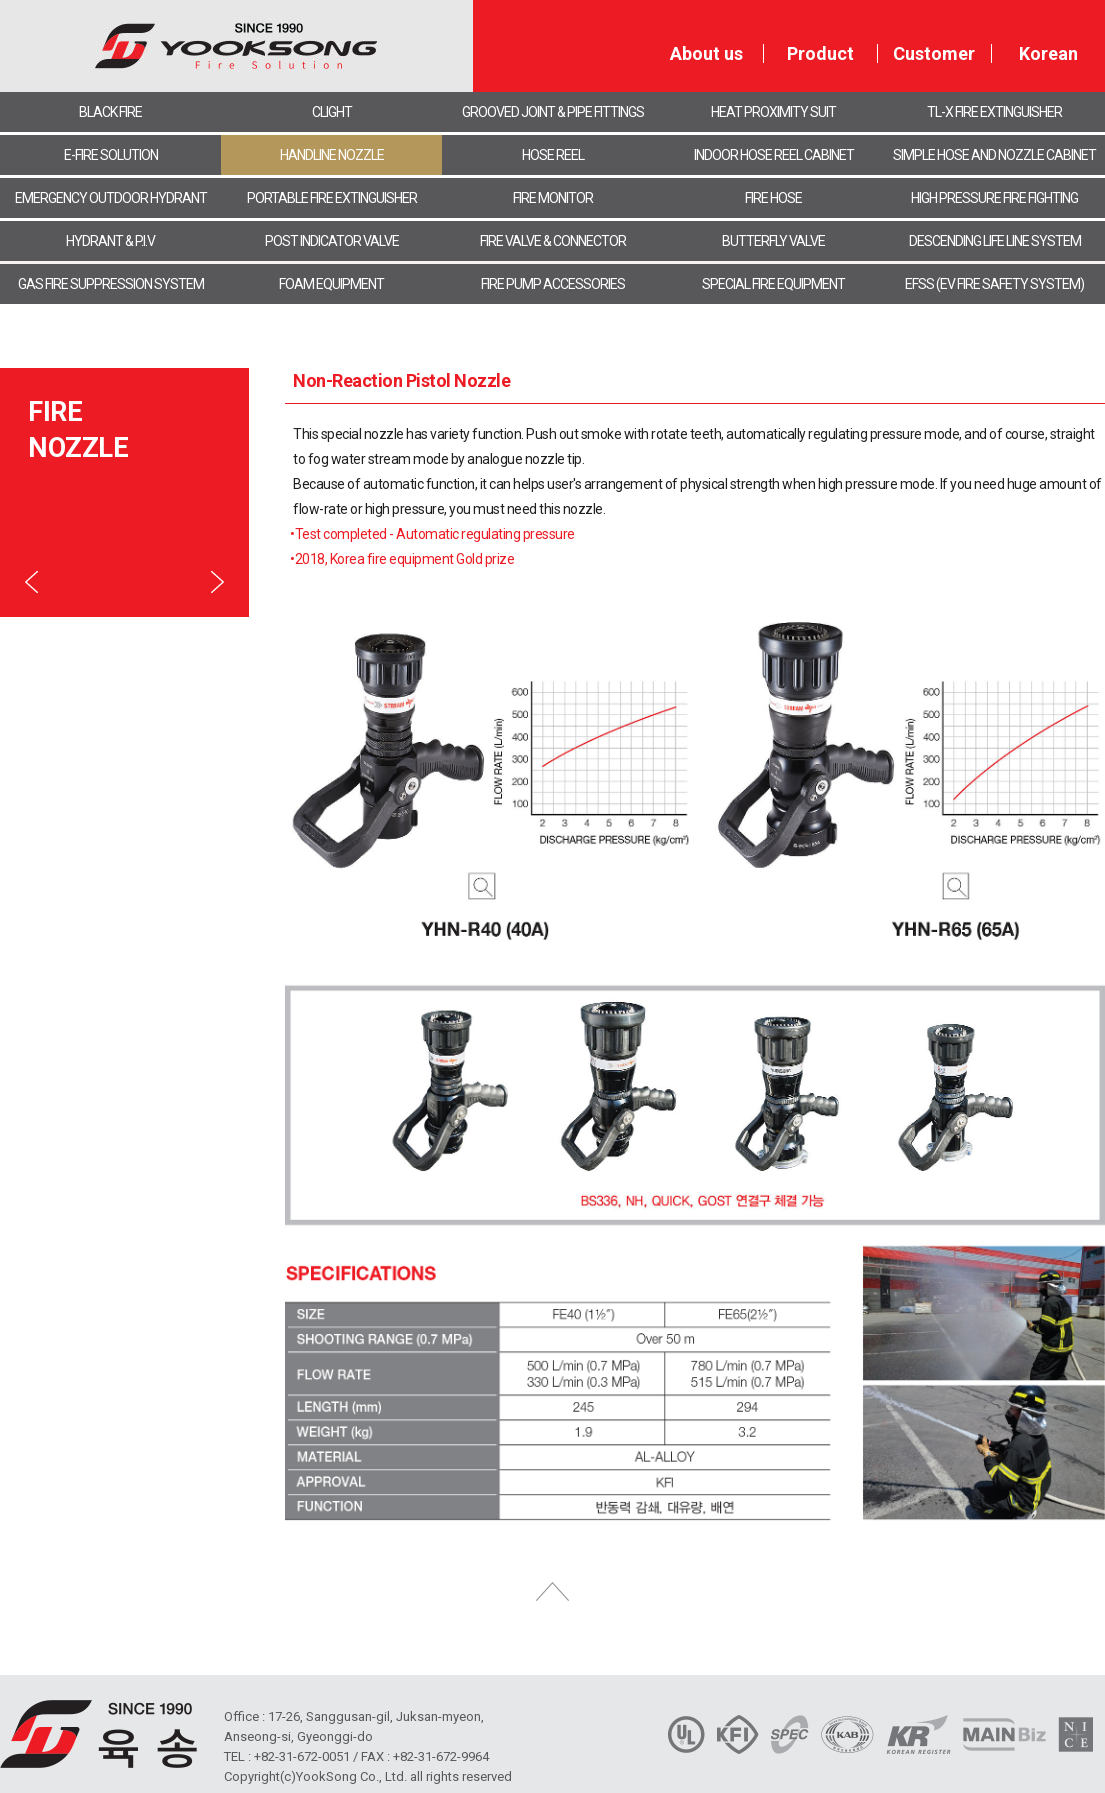  Describe the element at coordinates (773, 241) in the screenshot. I see `BUTTERFLY VALVE` at that location.